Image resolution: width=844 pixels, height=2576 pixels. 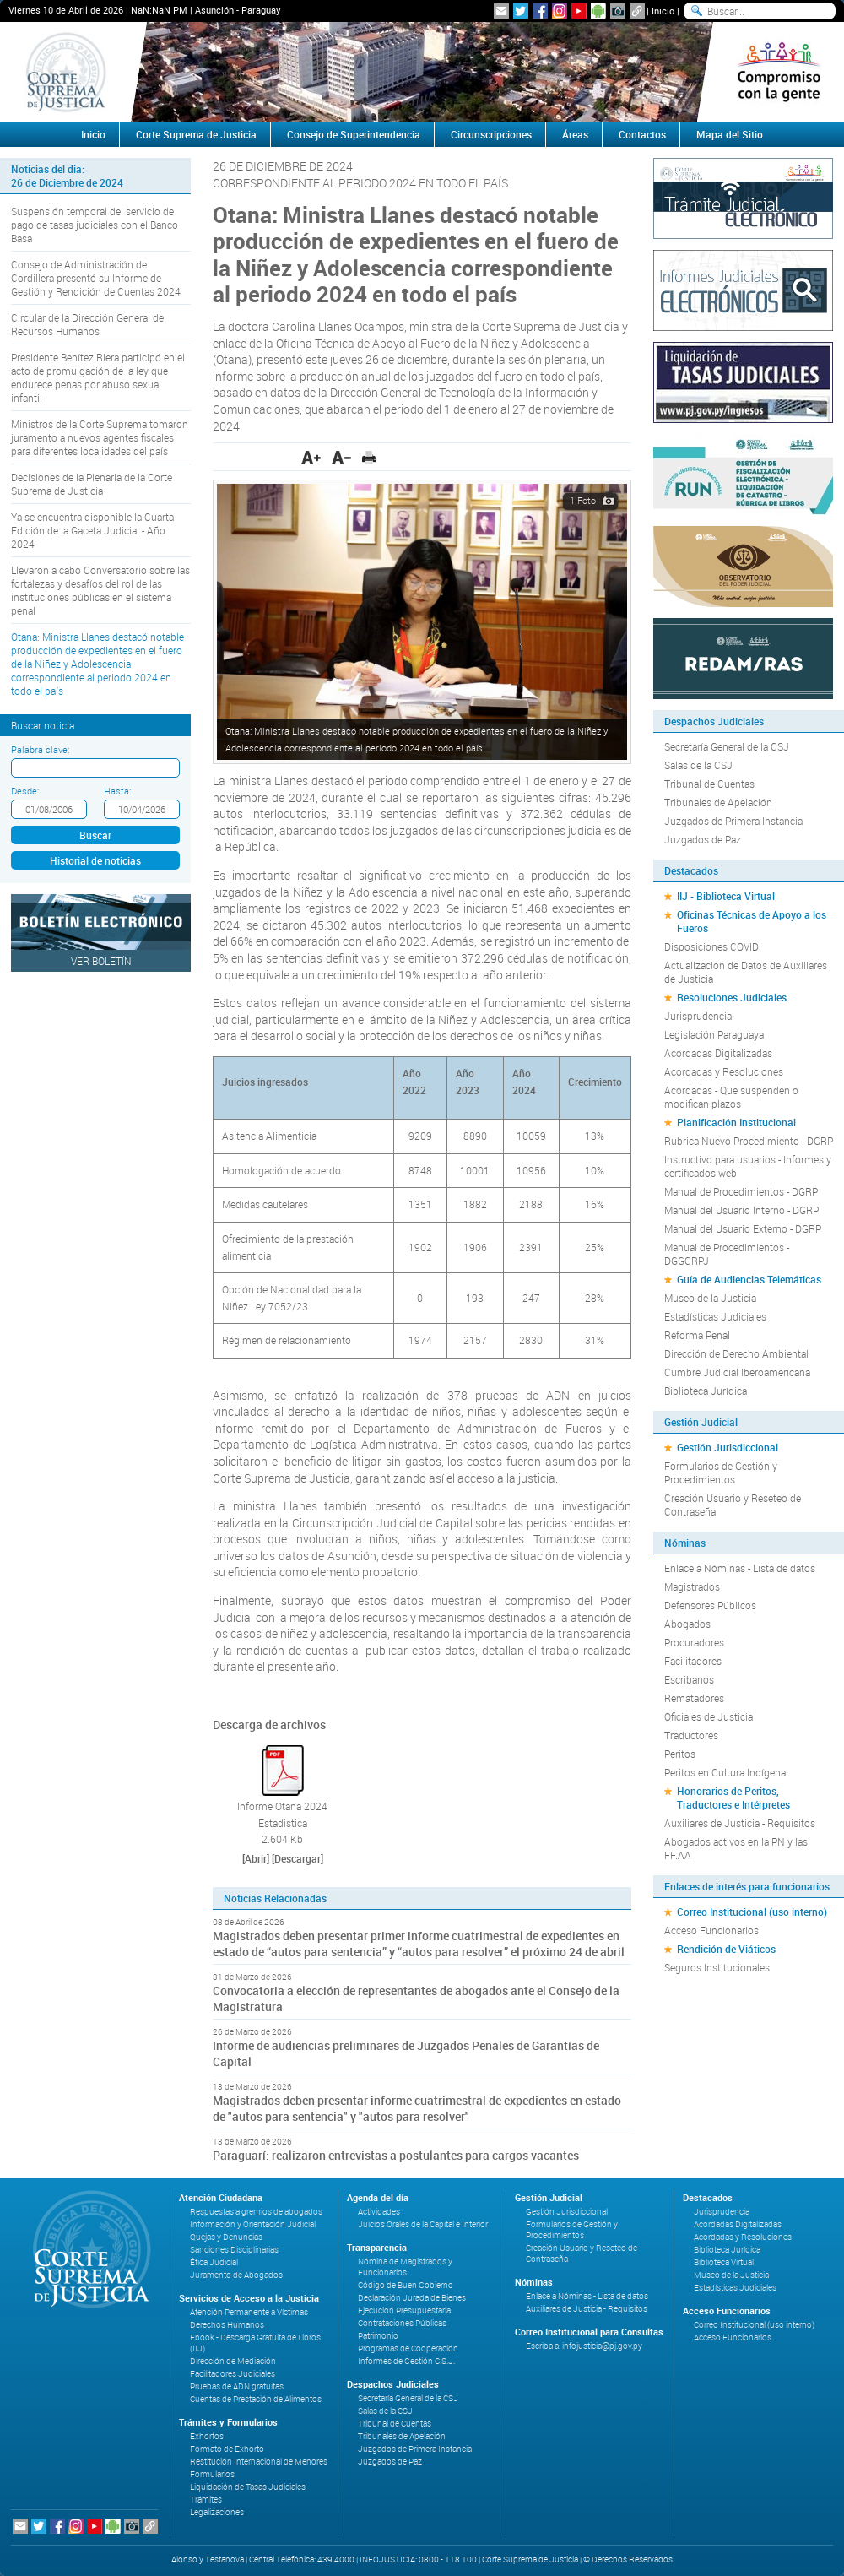 What do you see at coordinates (99, 437) in the screenshot?
I see `Ministros de la Corte Suprema tomaron juramento a nuevos agentes fiscales para diferentes localidades del país` at bounding box center [99, 437].